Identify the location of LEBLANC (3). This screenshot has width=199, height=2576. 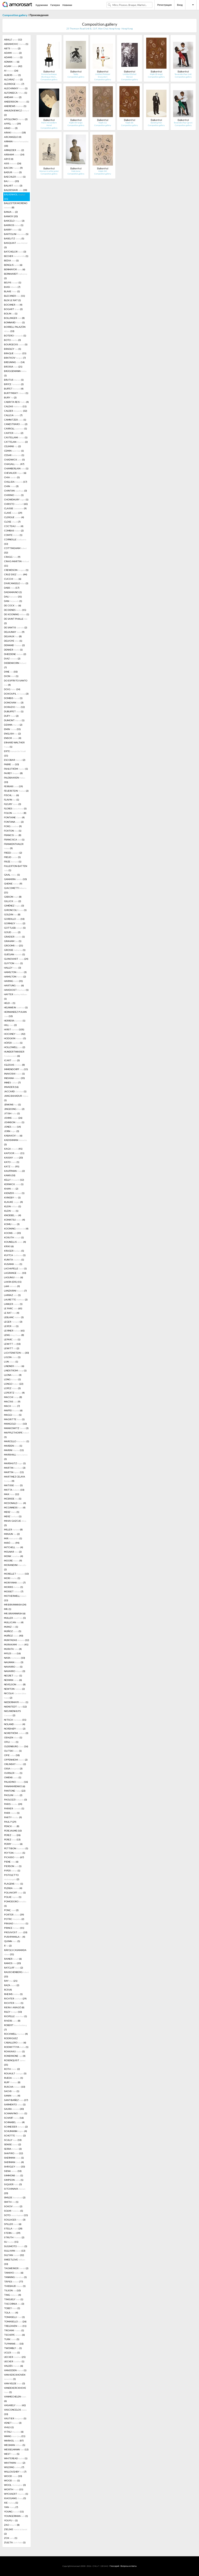
(14, 1317).